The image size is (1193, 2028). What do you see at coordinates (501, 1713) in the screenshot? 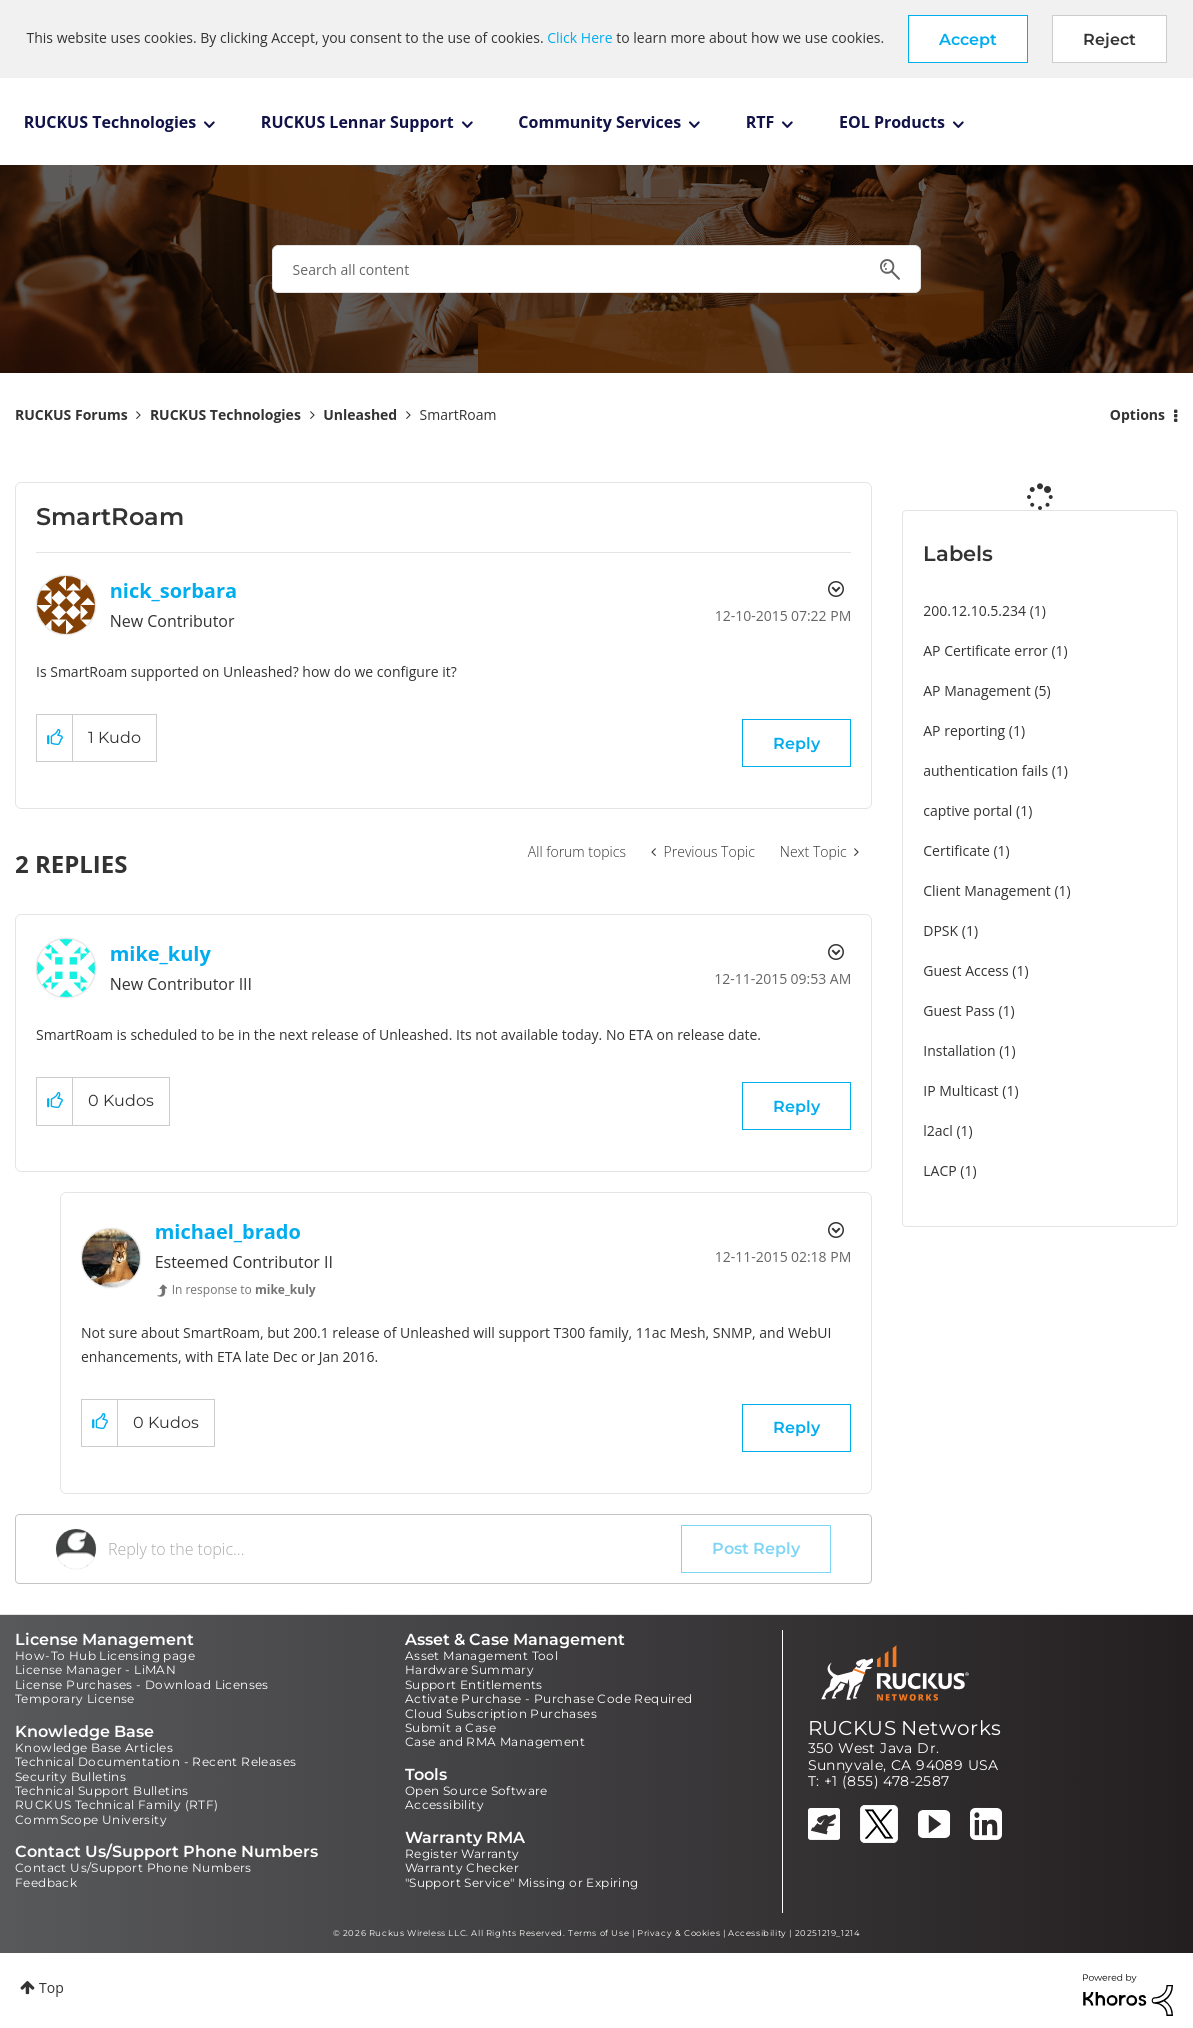
I see `Cloud Subscription Purchases` at bounding box center [501, 1713].